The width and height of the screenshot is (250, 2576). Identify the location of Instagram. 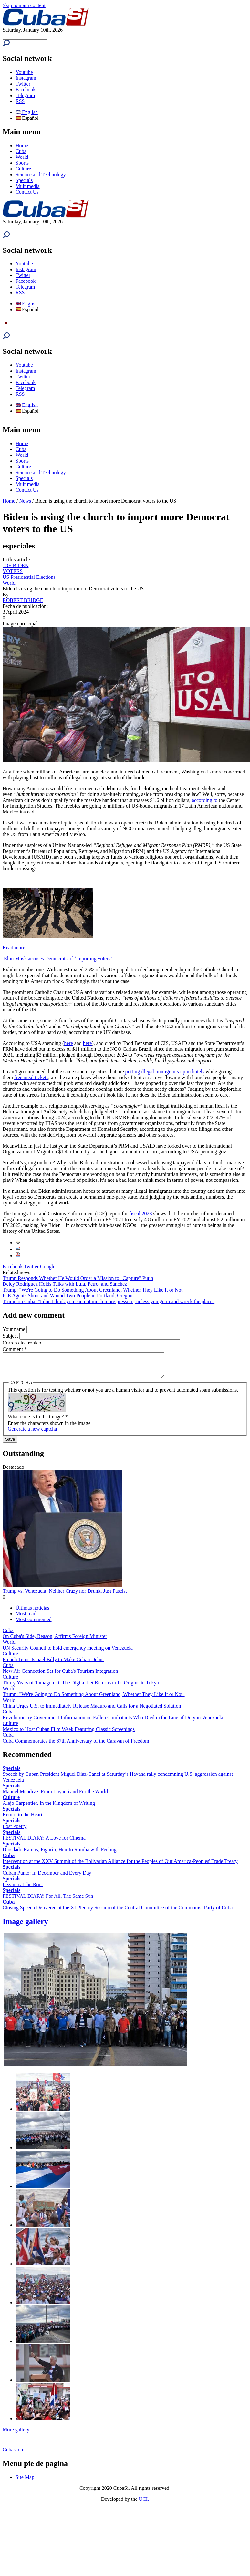
(26, 78).